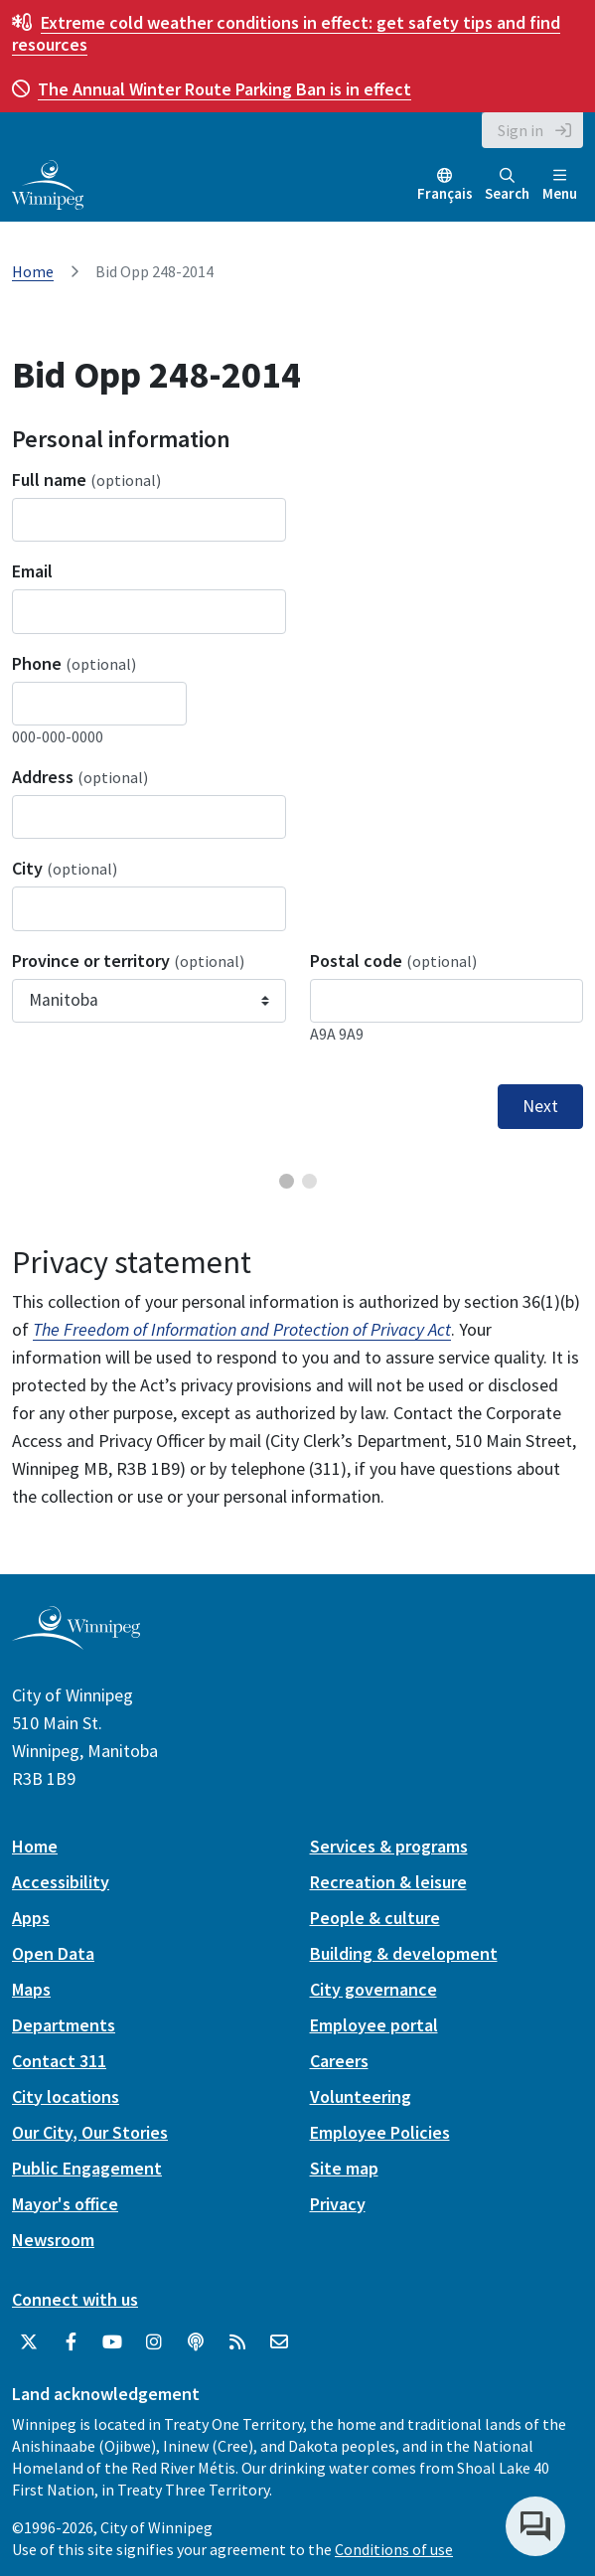  What do you see at coordinates (112, 2342) in the screenshot?
I see `[City of Winnipeg YouTube]` at bounding box center [112, 2342].